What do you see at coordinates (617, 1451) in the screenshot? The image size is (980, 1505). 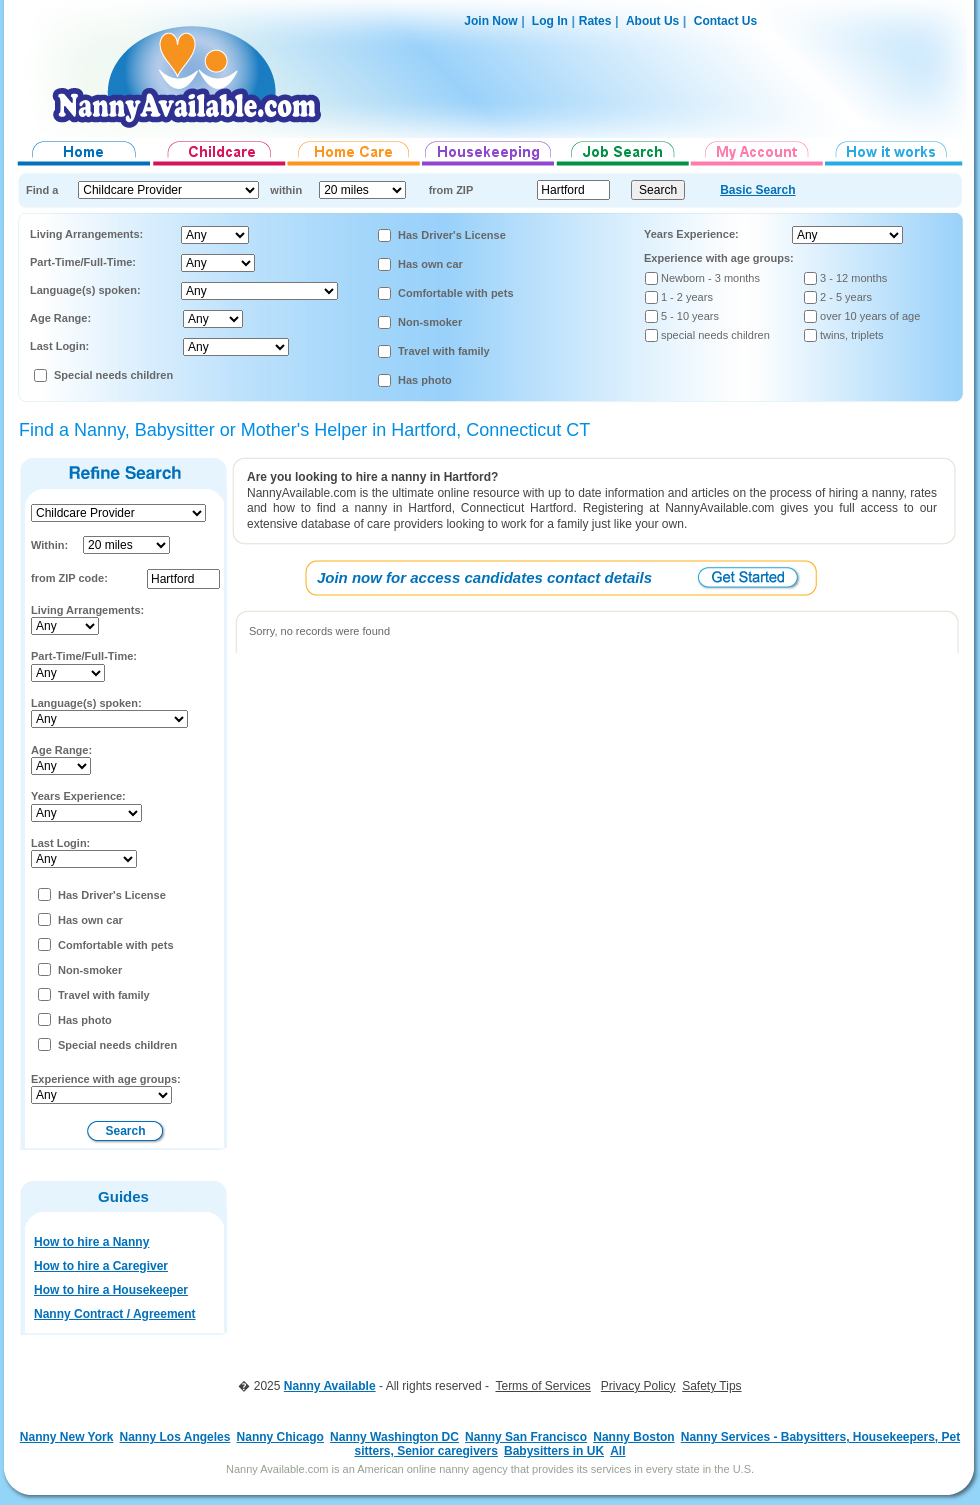 I see `All` at bounding box center [617, 1451].